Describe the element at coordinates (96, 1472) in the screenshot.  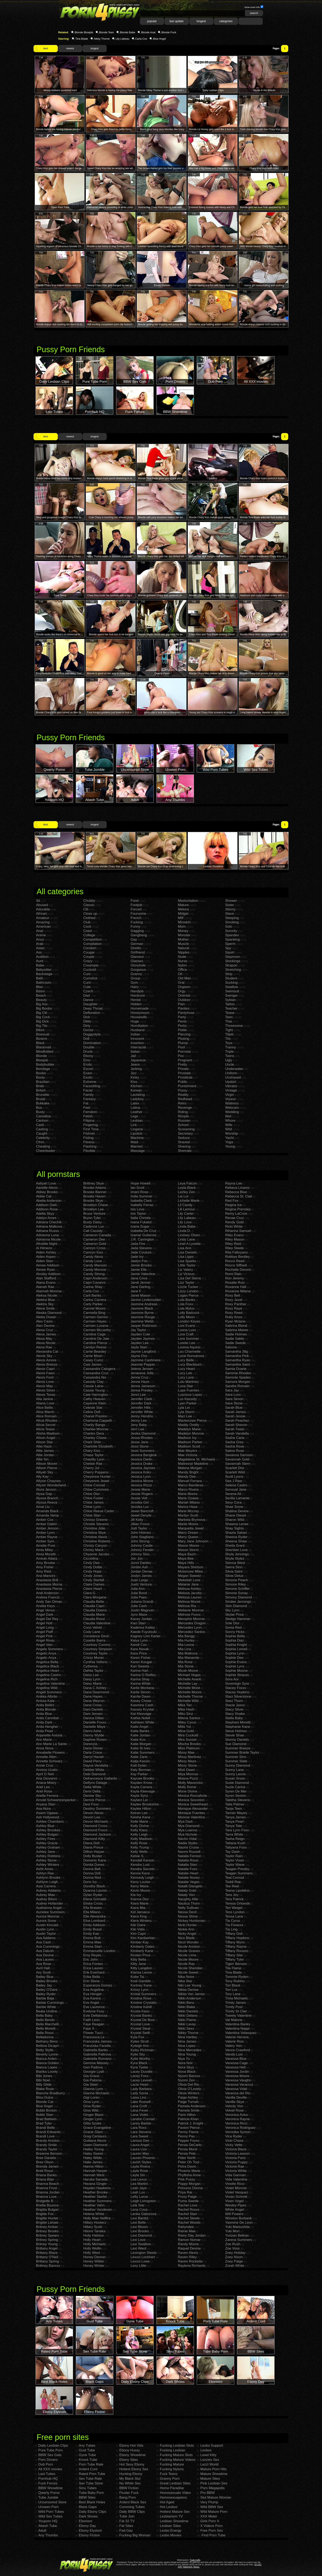
I see `Cherry Poppens` at that location.